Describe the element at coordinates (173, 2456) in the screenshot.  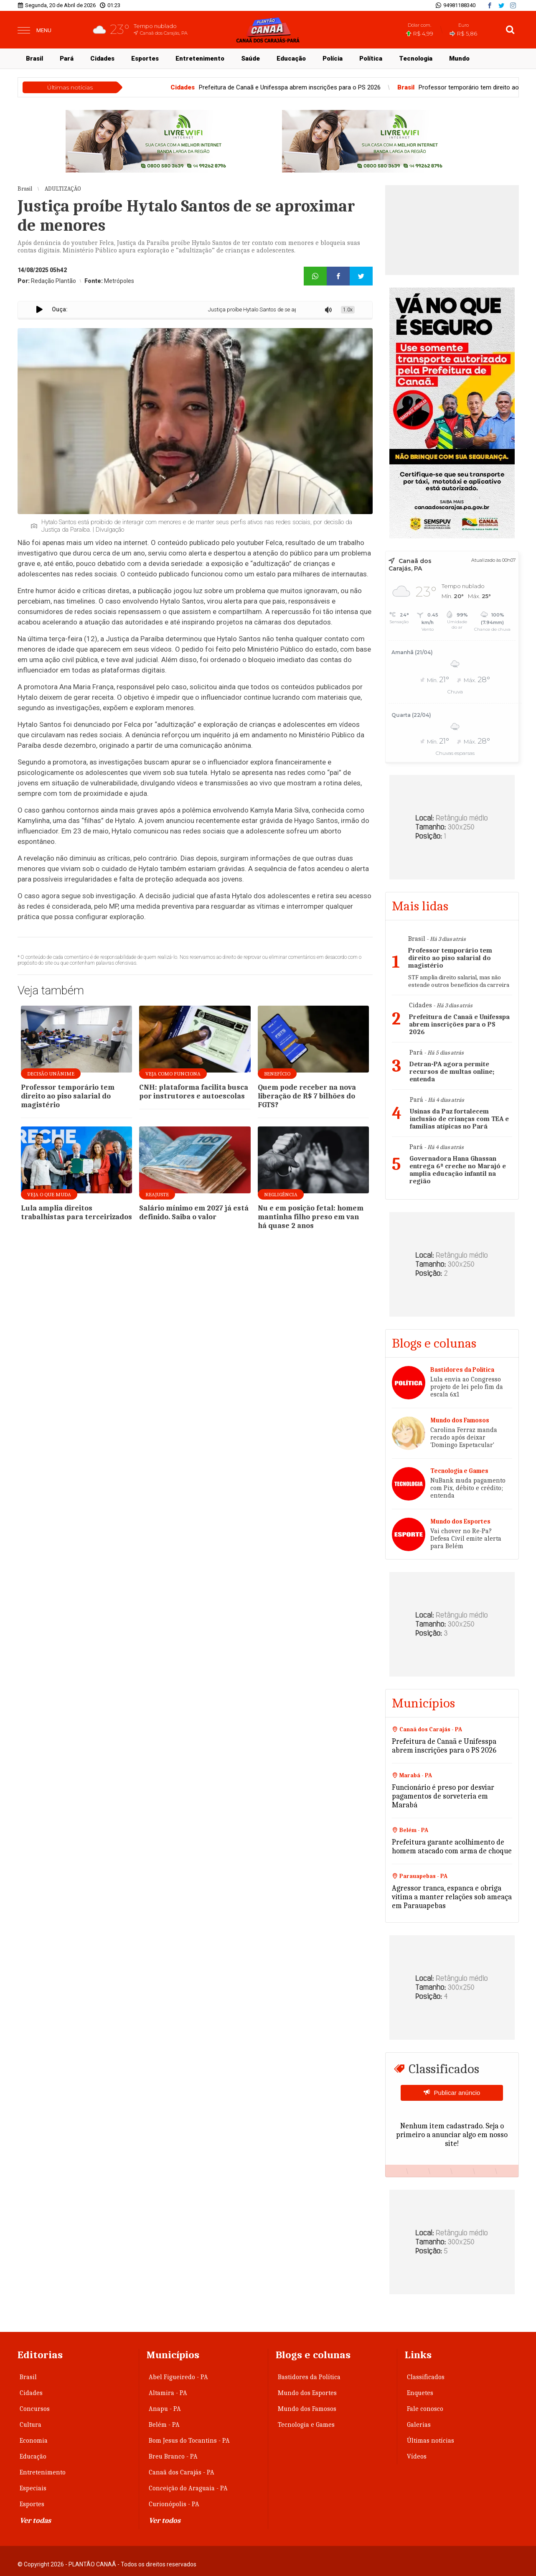
I see `Breu Branco - PA` at that location.